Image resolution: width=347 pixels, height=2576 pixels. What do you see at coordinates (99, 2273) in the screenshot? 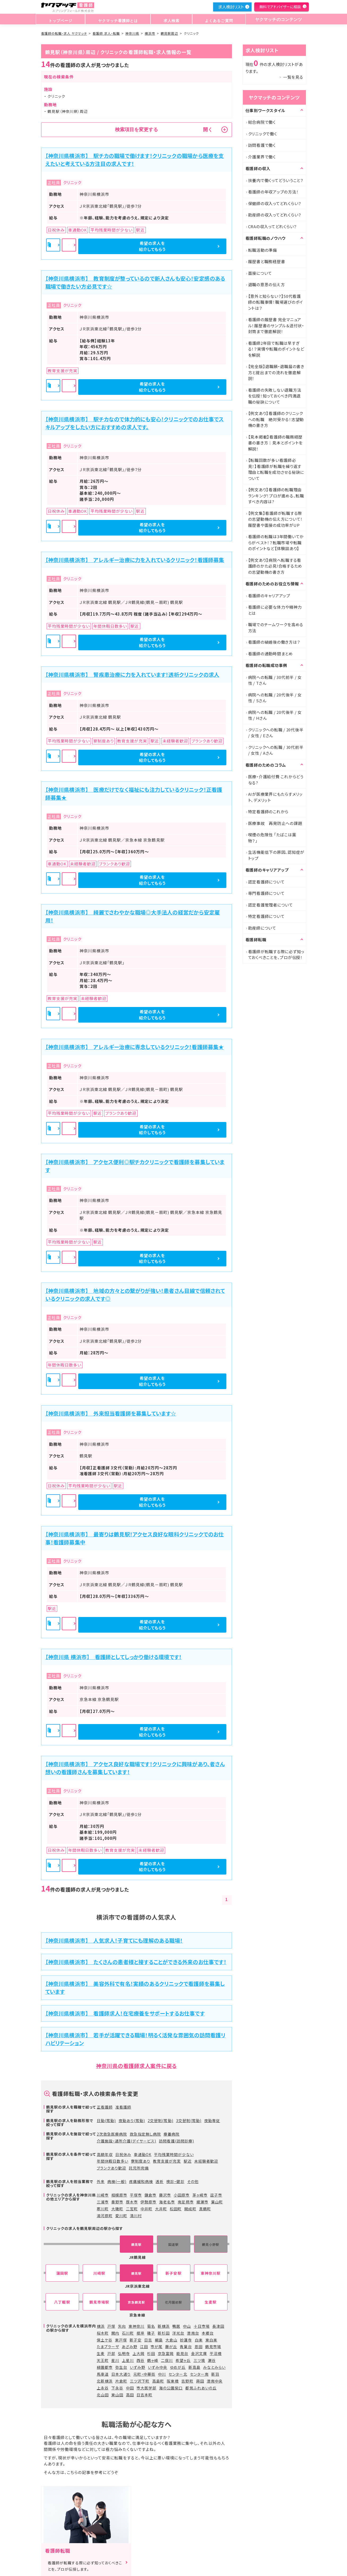
I see `川崎駅` at bounding box center [99, 2273].